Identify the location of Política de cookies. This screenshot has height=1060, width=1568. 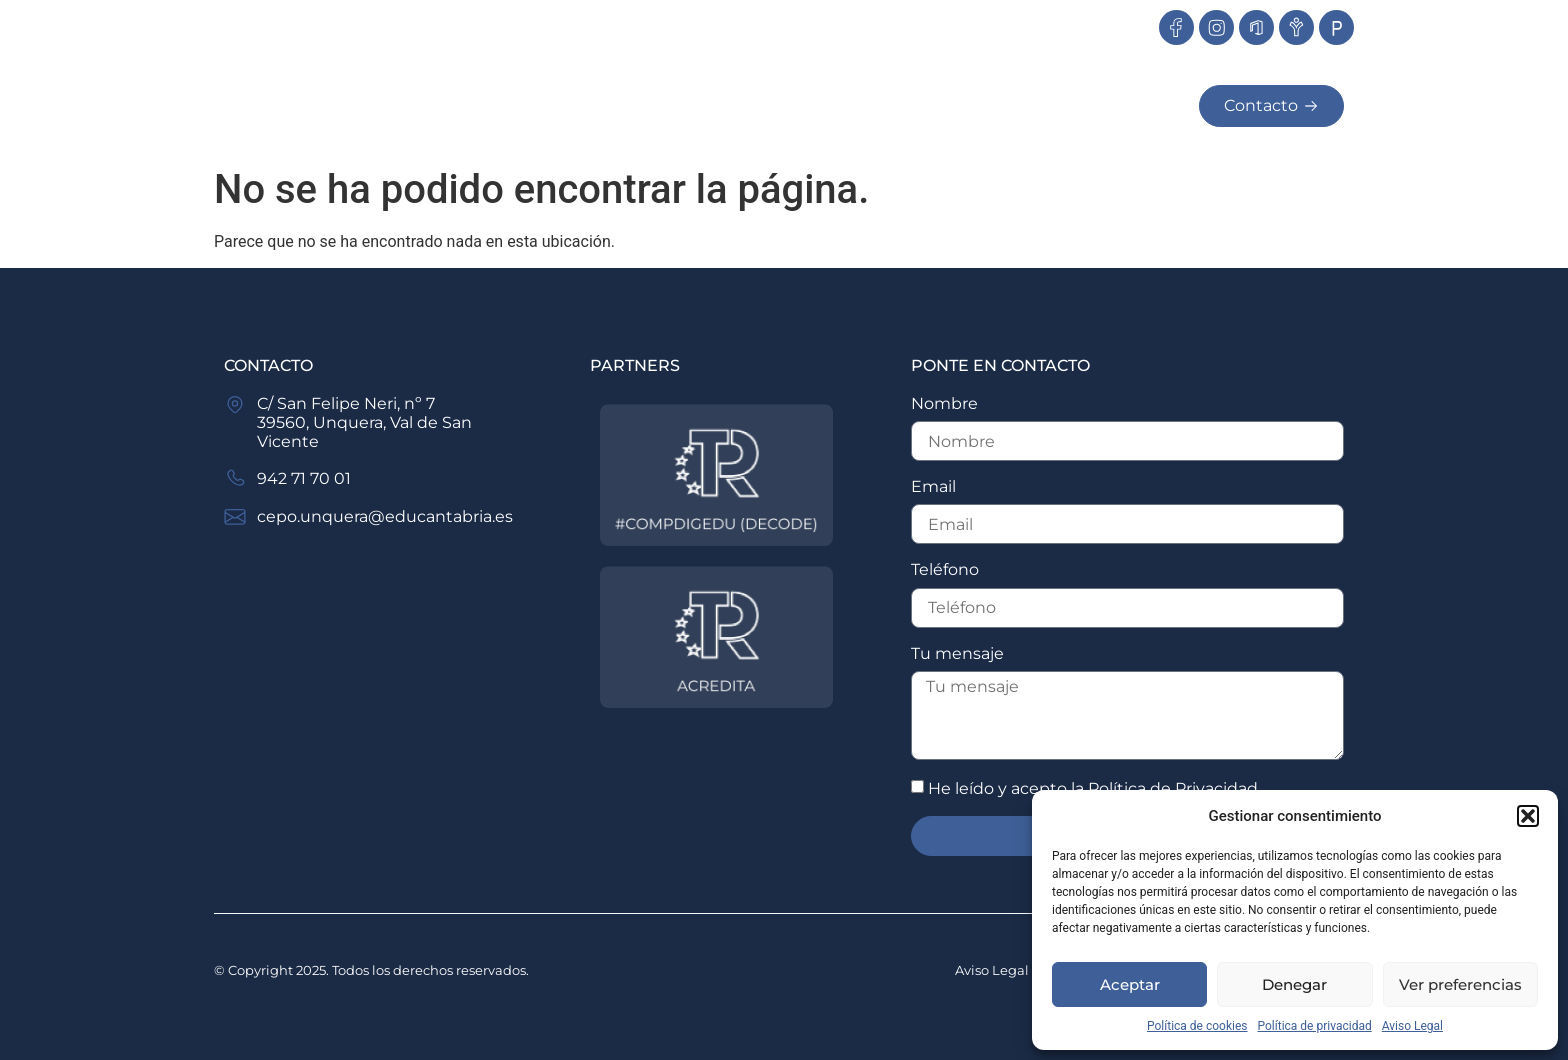
(1197, 1026).